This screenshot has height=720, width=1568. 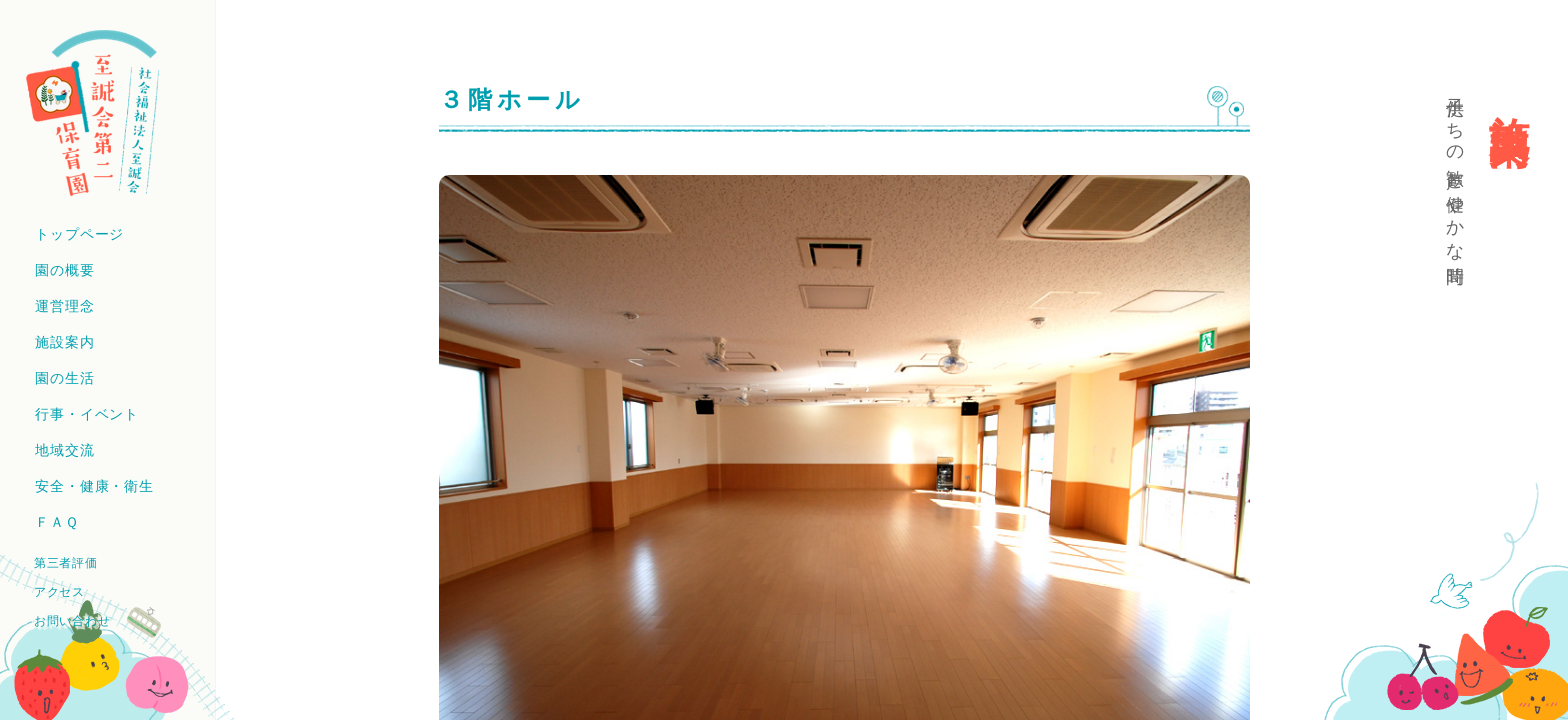 What do you see at coordinates (59, 592) in the screenshot?
I see `アクセス` at bounding box center [59, 592].